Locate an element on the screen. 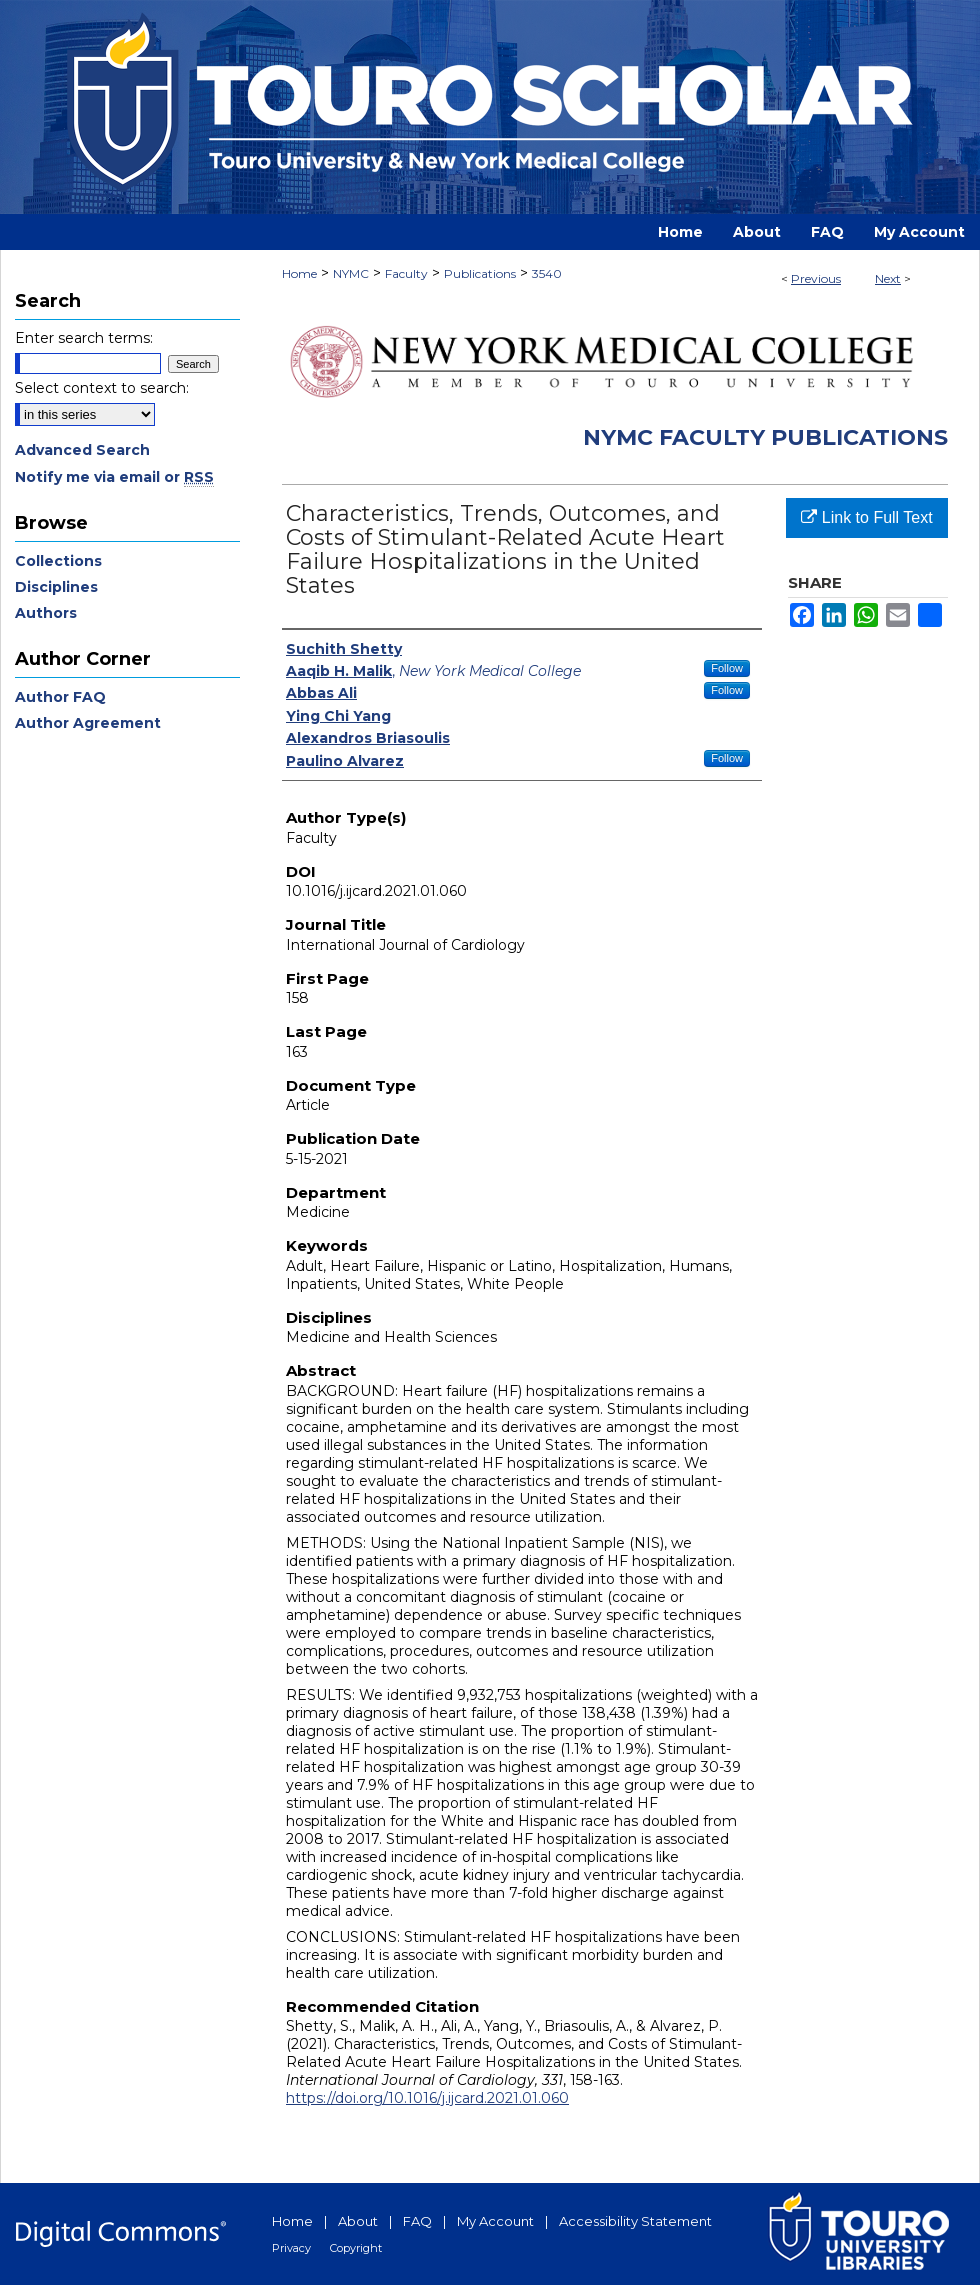  3540 is located at coordinates (547, 273).